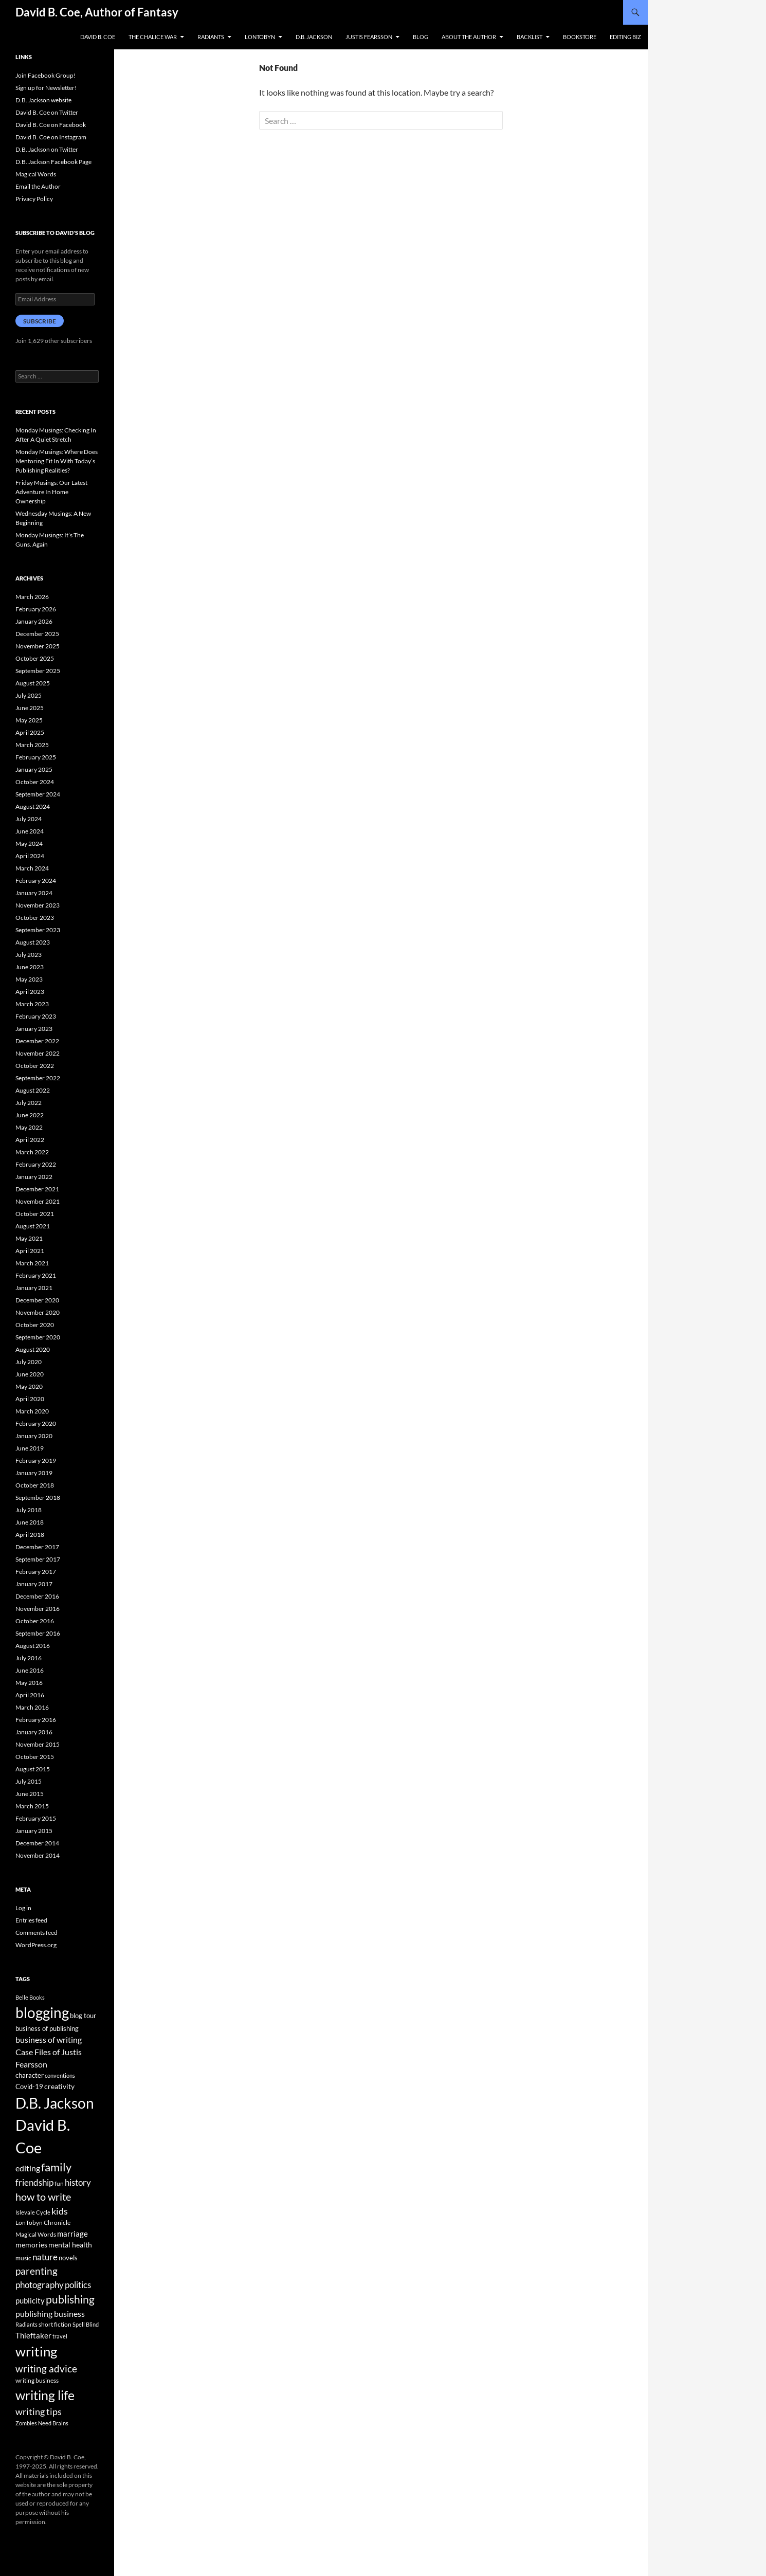 This screenshot has height=2576, width=766. I want to click on fun [fun (34 items)], so click(59, 2183).